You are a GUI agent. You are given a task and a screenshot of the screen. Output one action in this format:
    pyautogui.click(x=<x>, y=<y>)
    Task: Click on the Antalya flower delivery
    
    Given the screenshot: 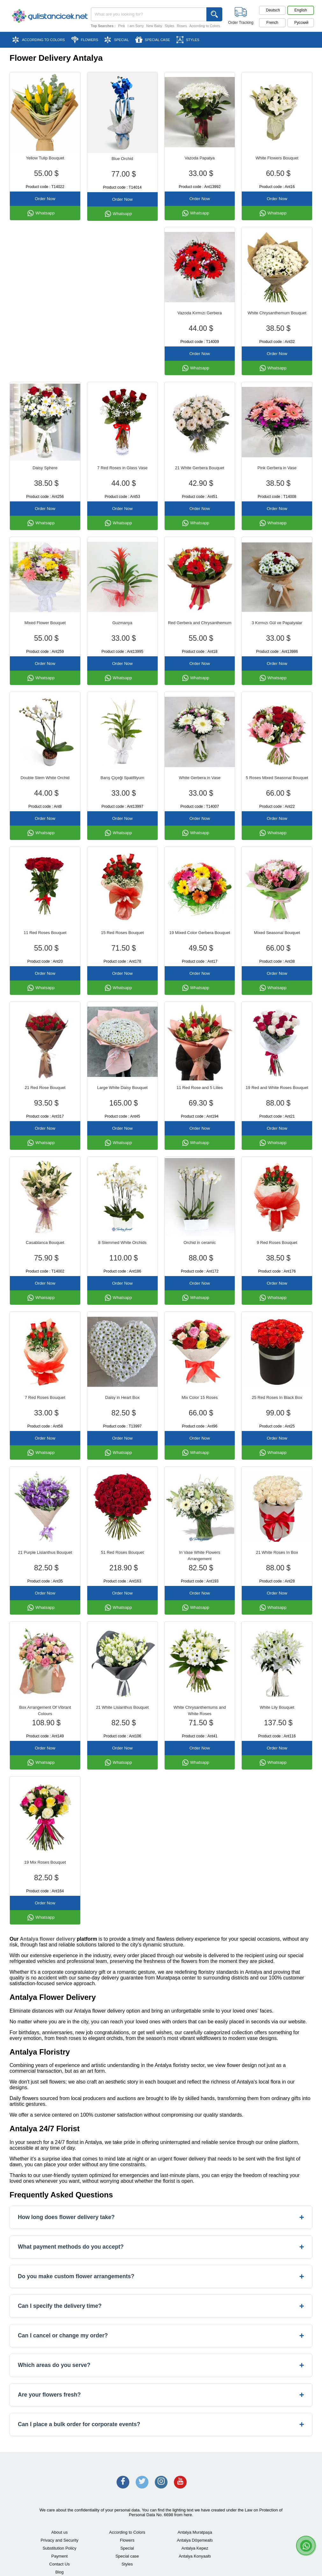 What is the action you would take?
    pyautogui.click(x=47, y=1939)
    